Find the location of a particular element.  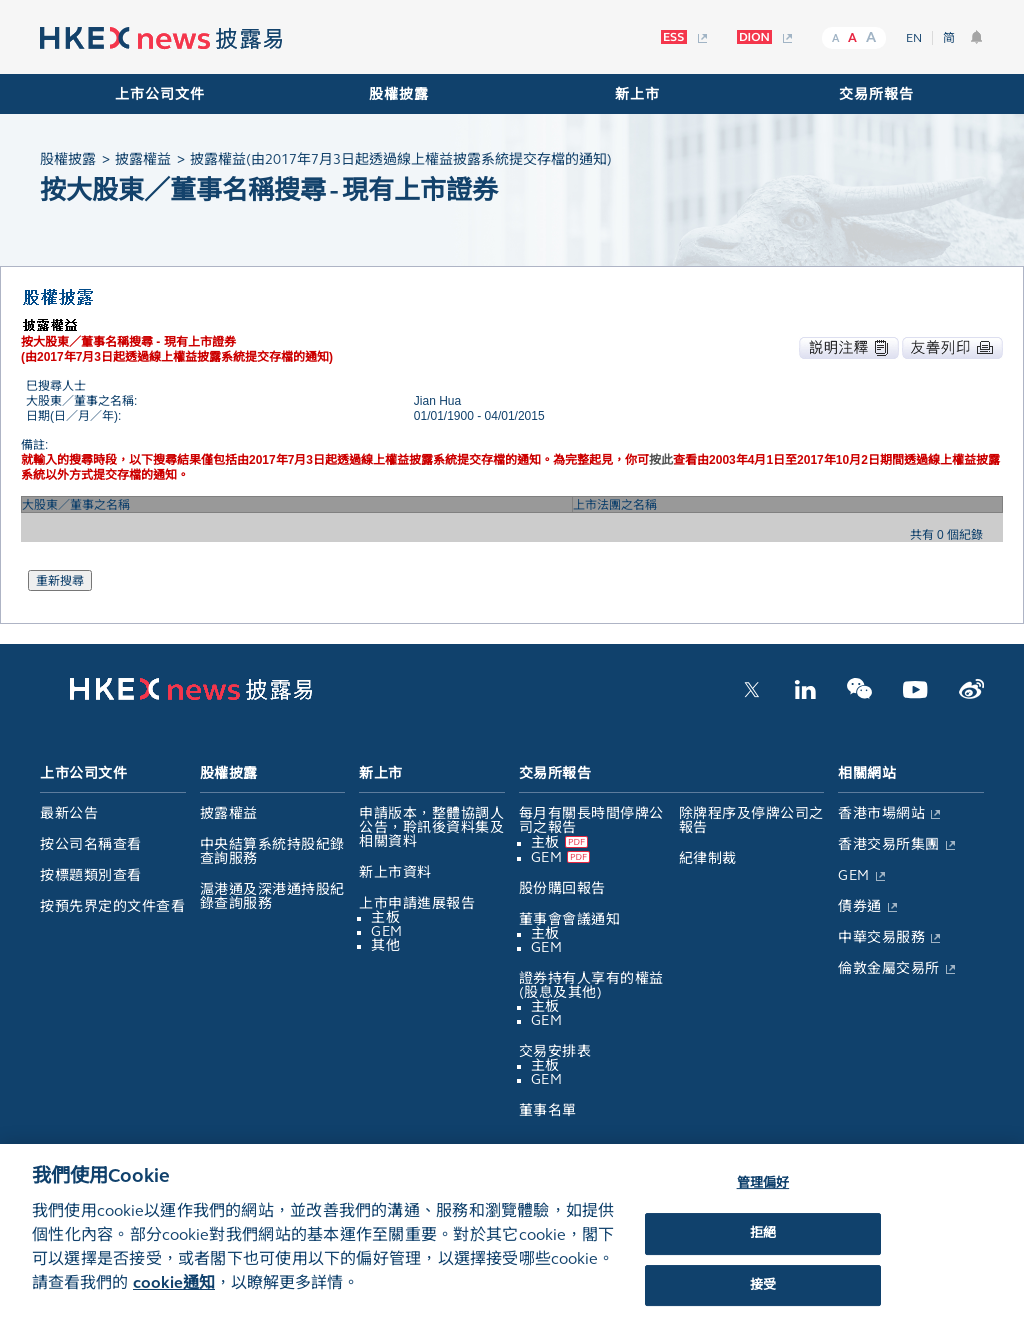

GEM is located at coordinates (387, 931).